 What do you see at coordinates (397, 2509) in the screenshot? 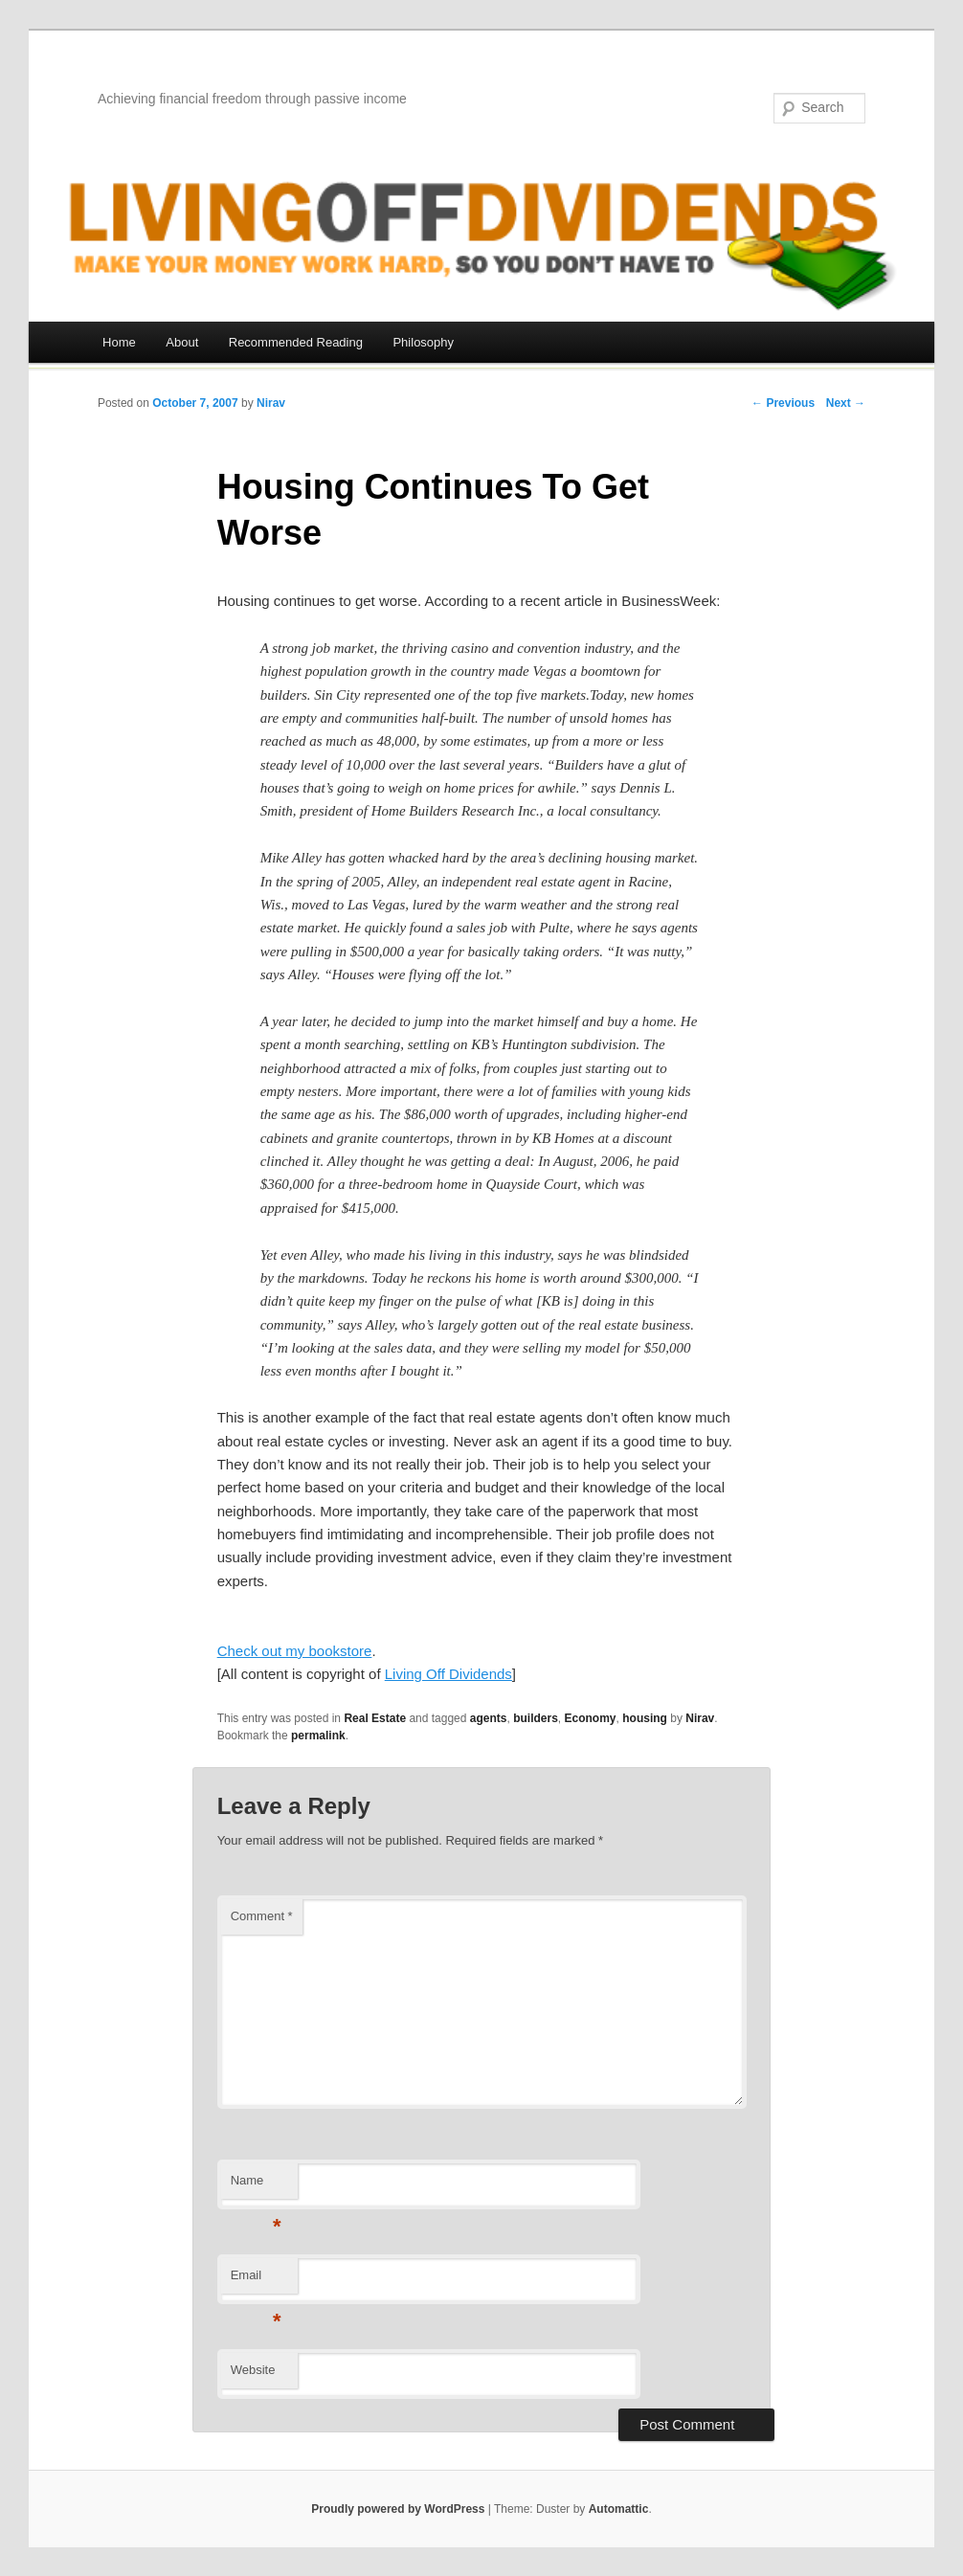
I see `Proudly powered by WordPress` at bounding box center [397, 2509].